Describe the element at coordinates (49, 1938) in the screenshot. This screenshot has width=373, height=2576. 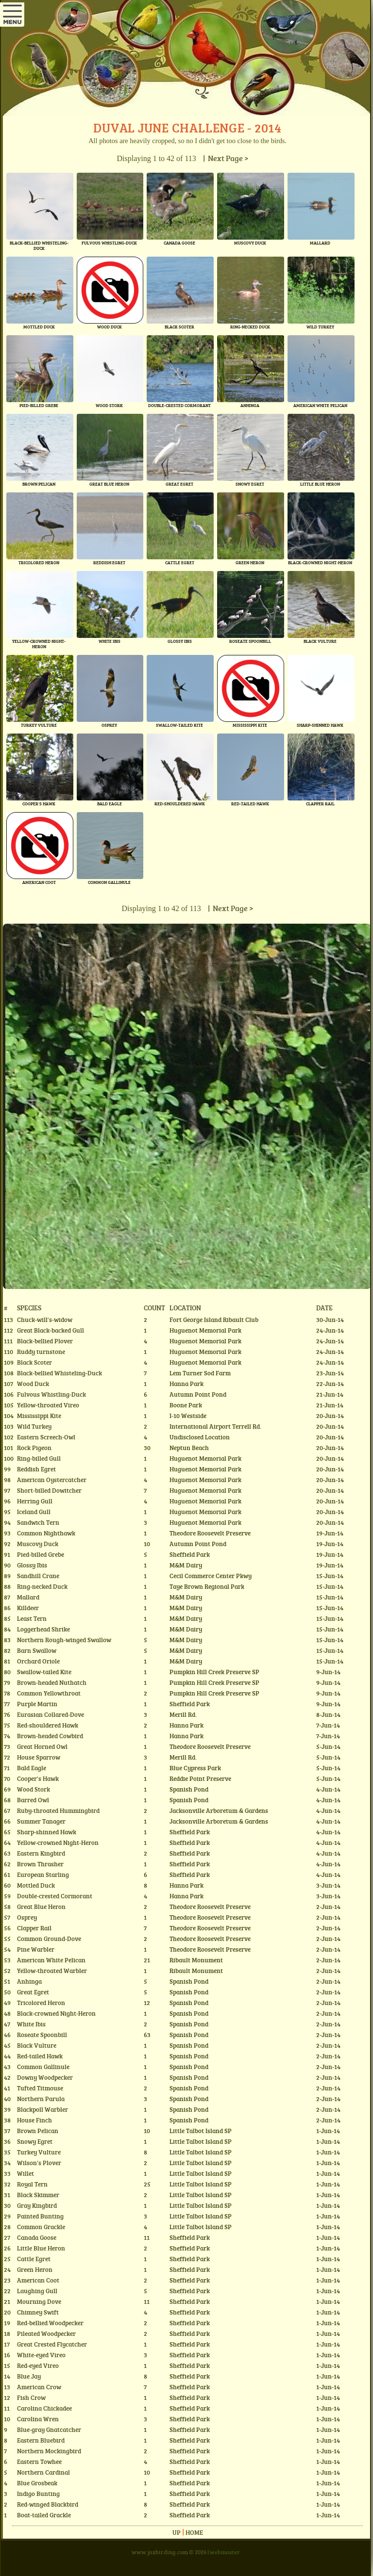
I see `Common Ground-Dove` at that location.